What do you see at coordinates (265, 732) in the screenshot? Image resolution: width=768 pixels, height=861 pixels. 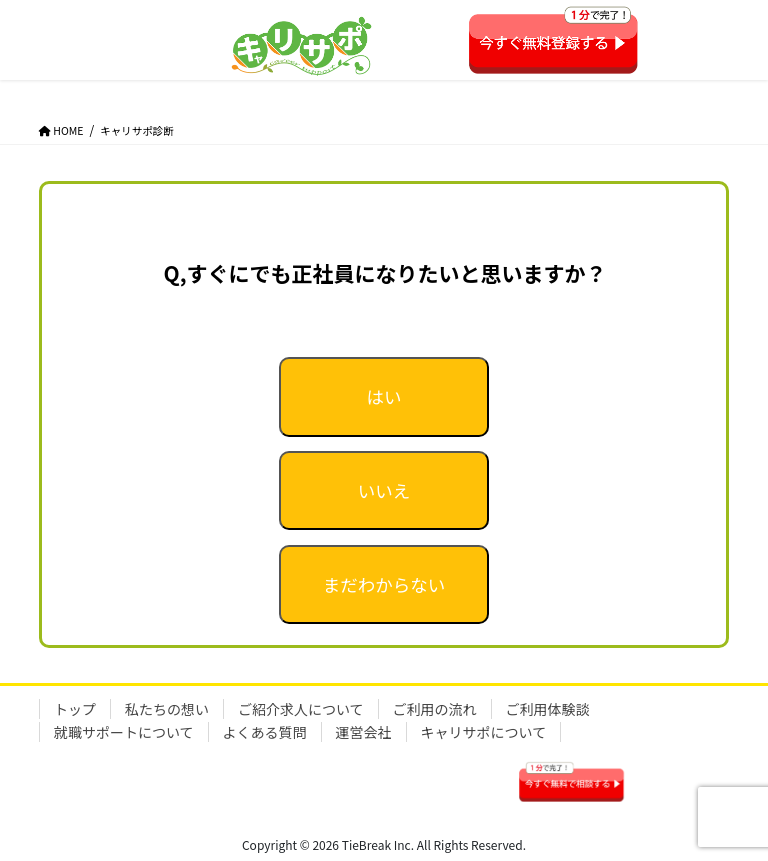 I see `よくある質問` at bounding box center [265, 732].